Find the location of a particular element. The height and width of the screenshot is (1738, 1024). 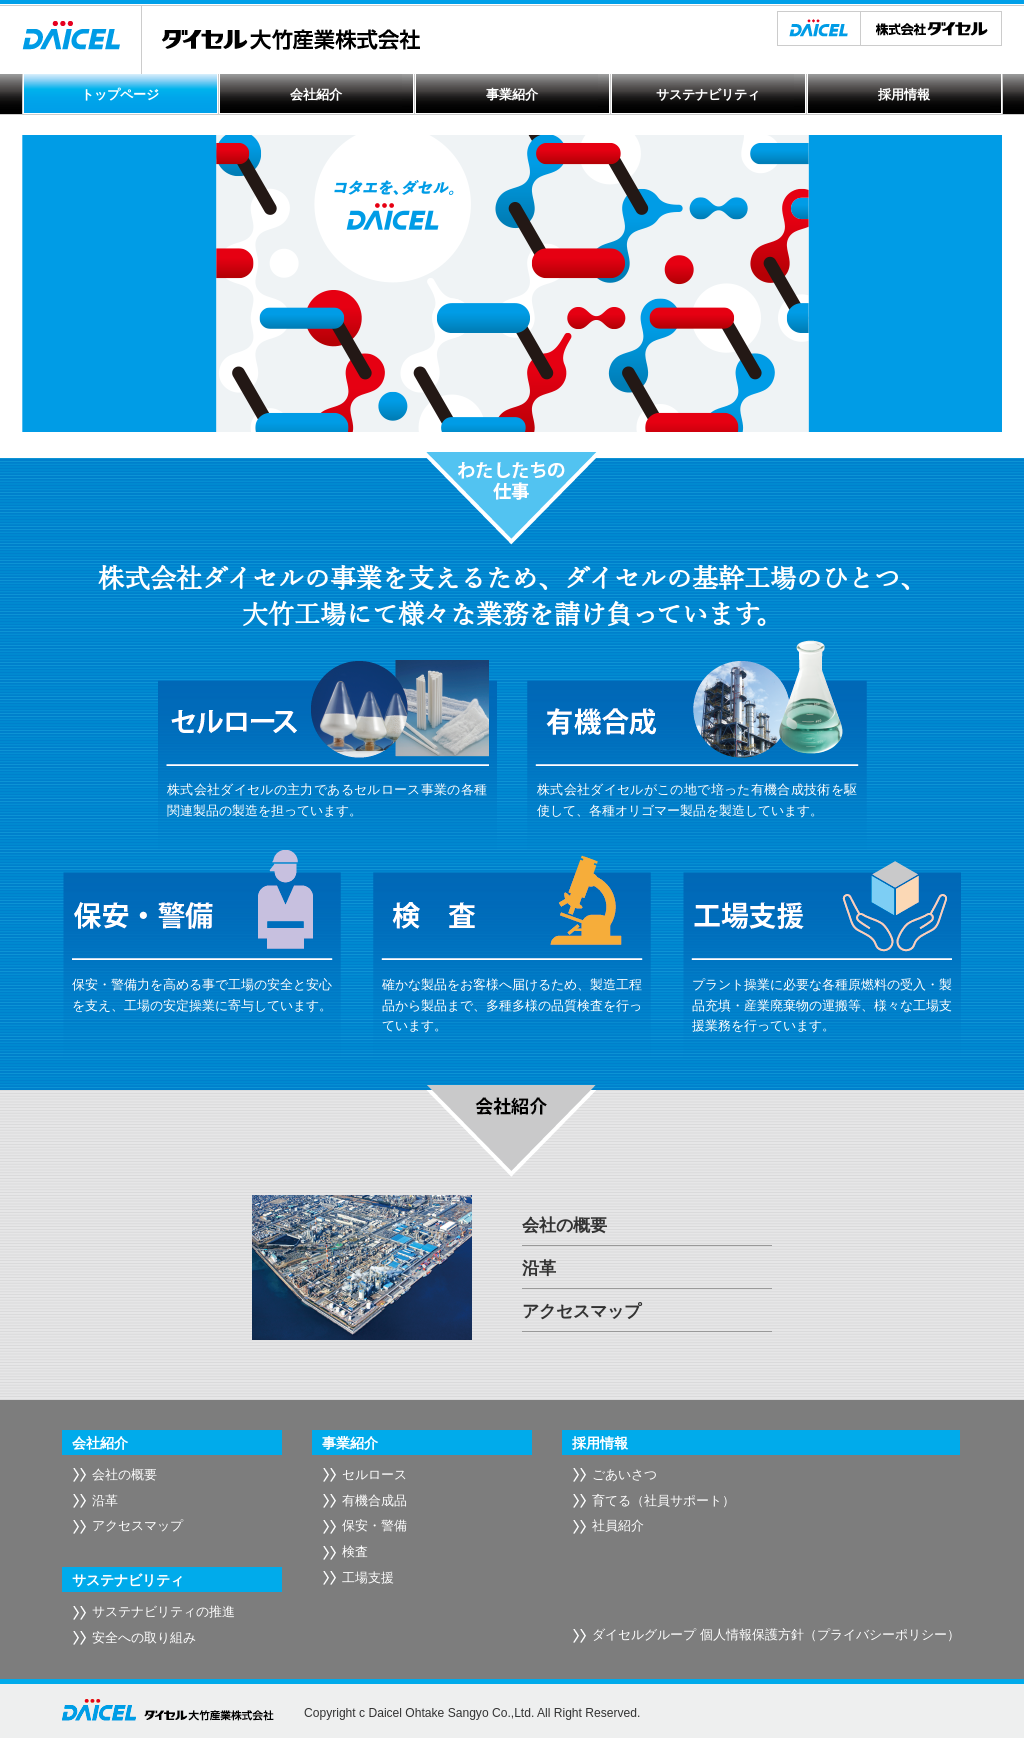

保安・警備 is located at coordinates (374, 1525).